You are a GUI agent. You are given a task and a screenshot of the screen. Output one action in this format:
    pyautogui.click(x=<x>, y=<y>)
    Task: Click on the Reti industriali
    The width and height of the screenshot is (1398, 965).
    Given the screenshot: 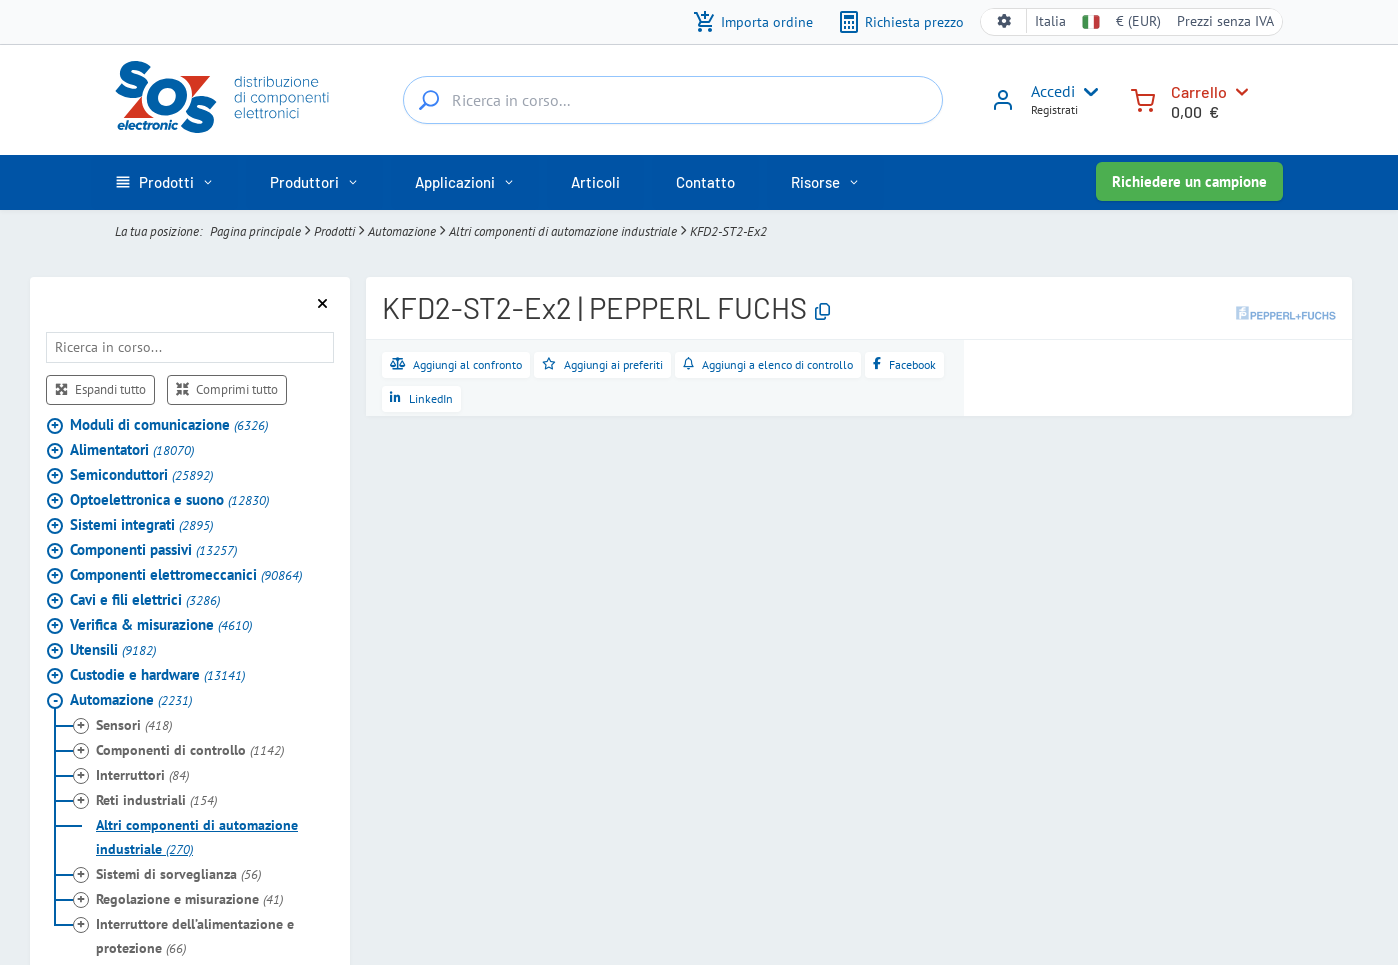 What is the action you would take?
    pyautogui.click(x=156, y=800)
    